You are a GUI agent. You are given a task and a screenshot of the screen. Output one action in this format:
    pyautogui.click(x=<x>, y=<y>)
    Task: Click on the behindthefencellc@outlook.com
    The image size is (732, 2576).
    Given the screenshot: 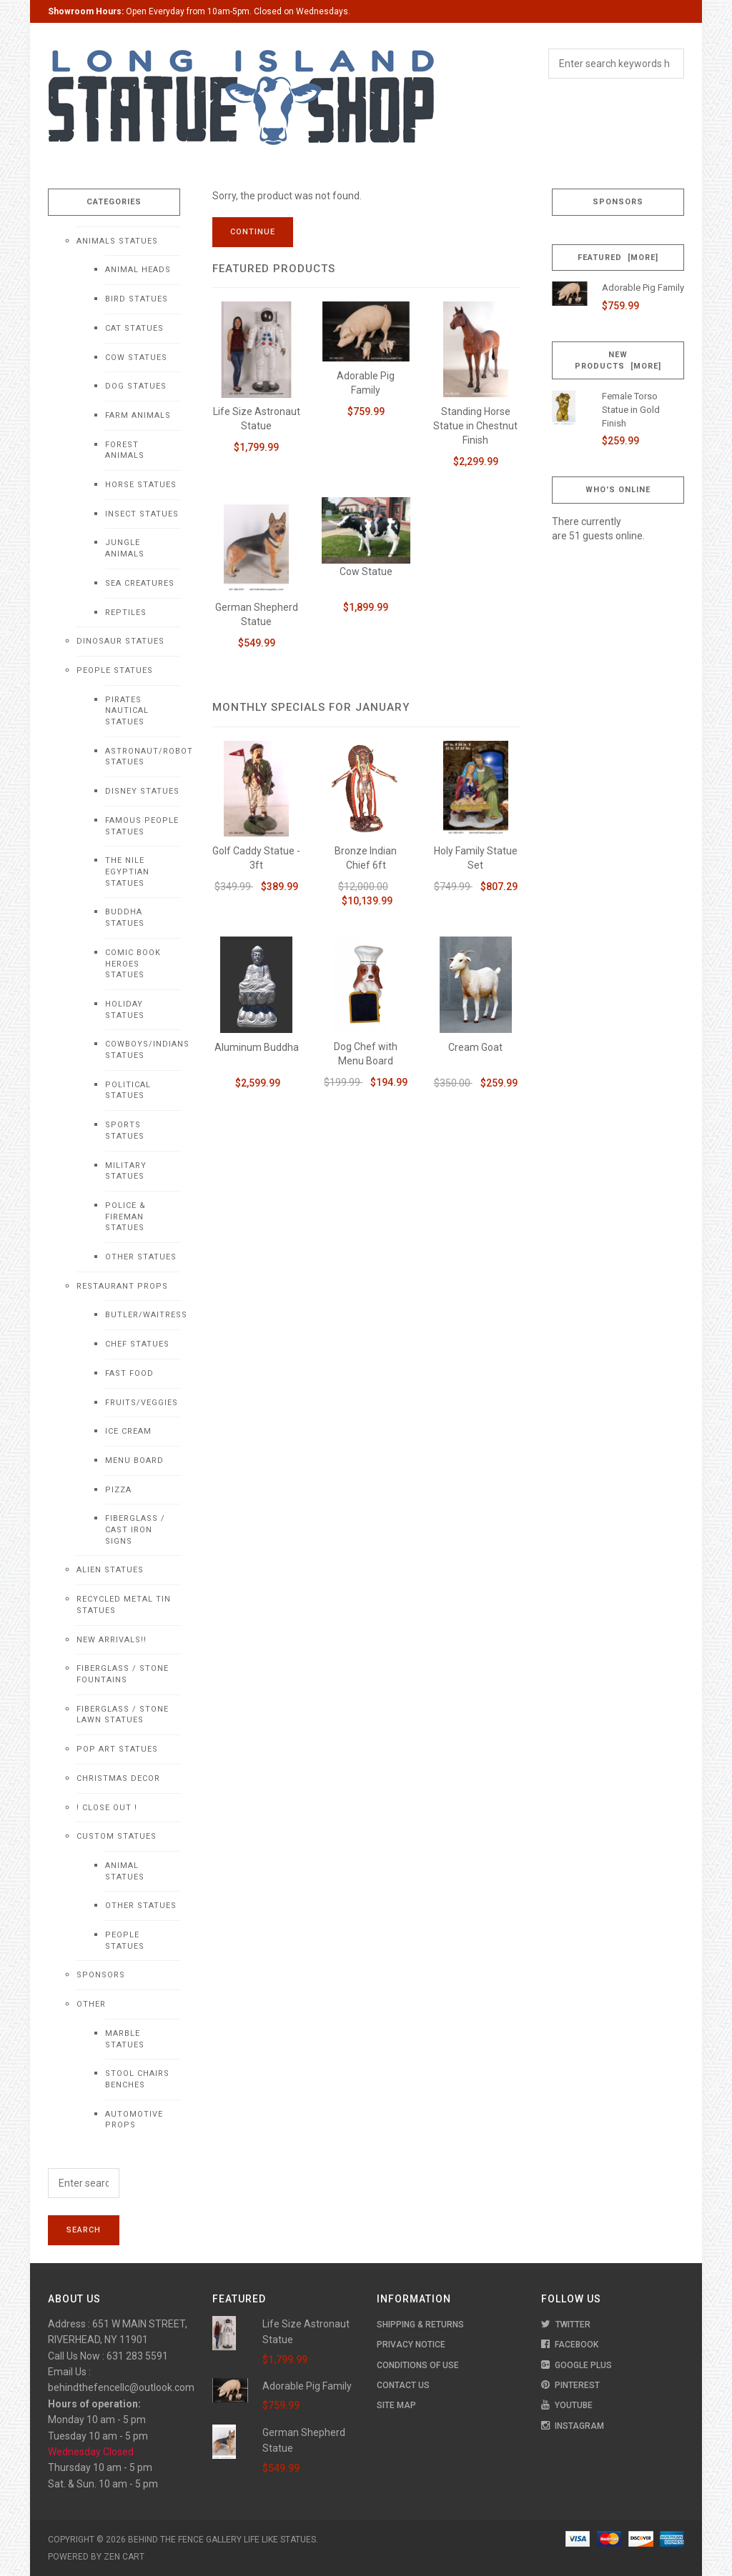 What is the action you would take?
    pyautogui.click(x=121, y=2387)
    